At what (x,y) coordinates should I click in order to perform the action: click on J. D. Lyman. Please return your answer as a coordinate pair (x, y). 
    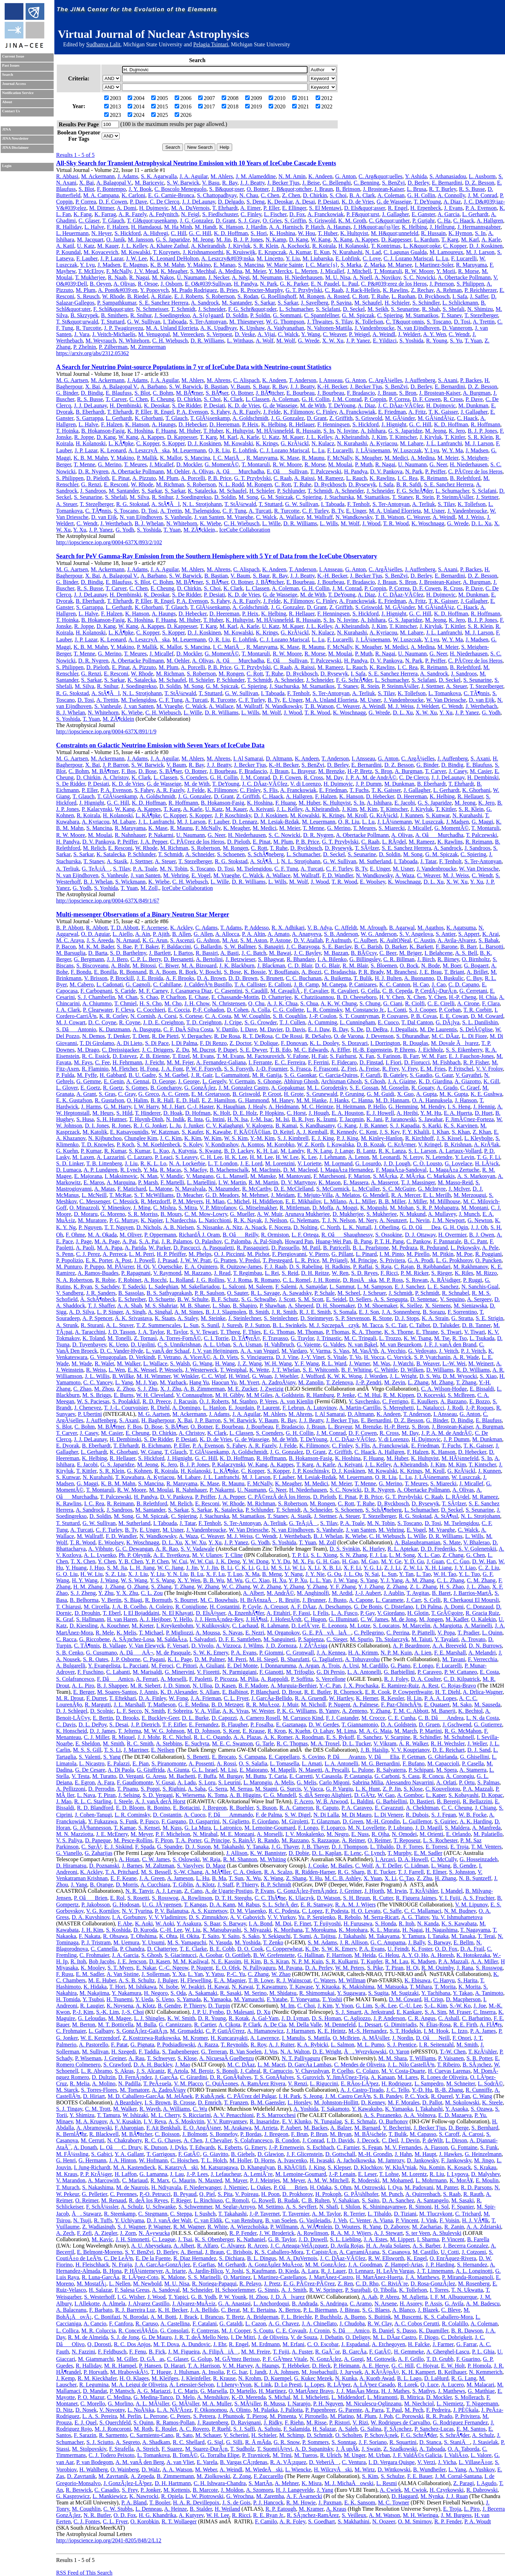
    Looking at the image, I should click on (295, 2018).